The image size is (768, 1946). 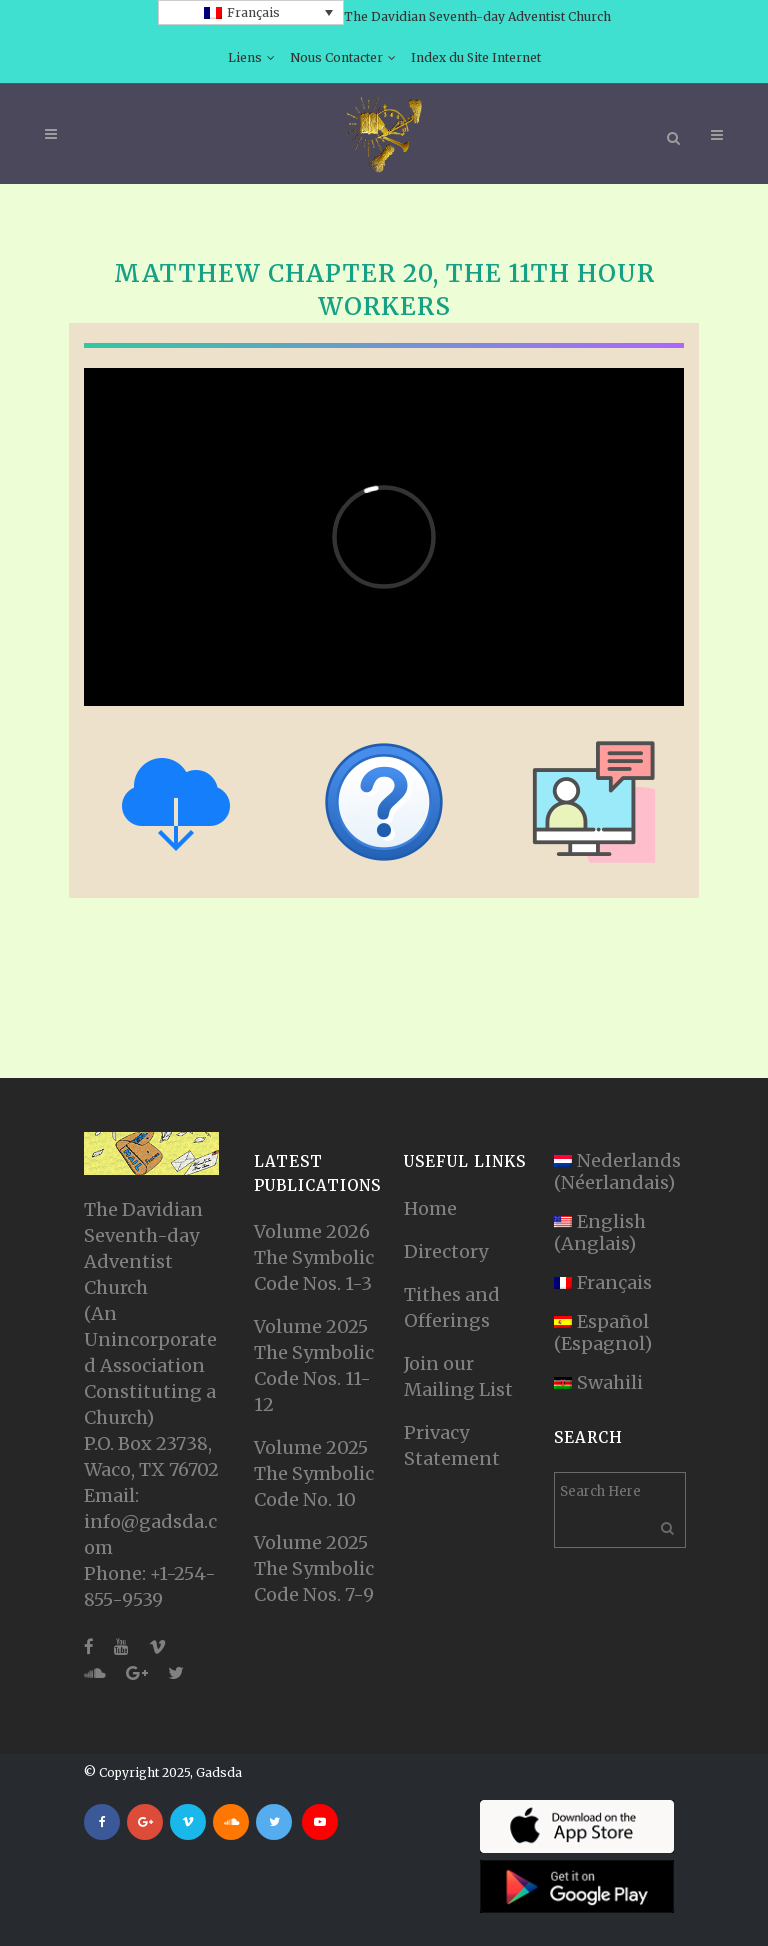 I want to click on Liens, so click(x=245, y=57).